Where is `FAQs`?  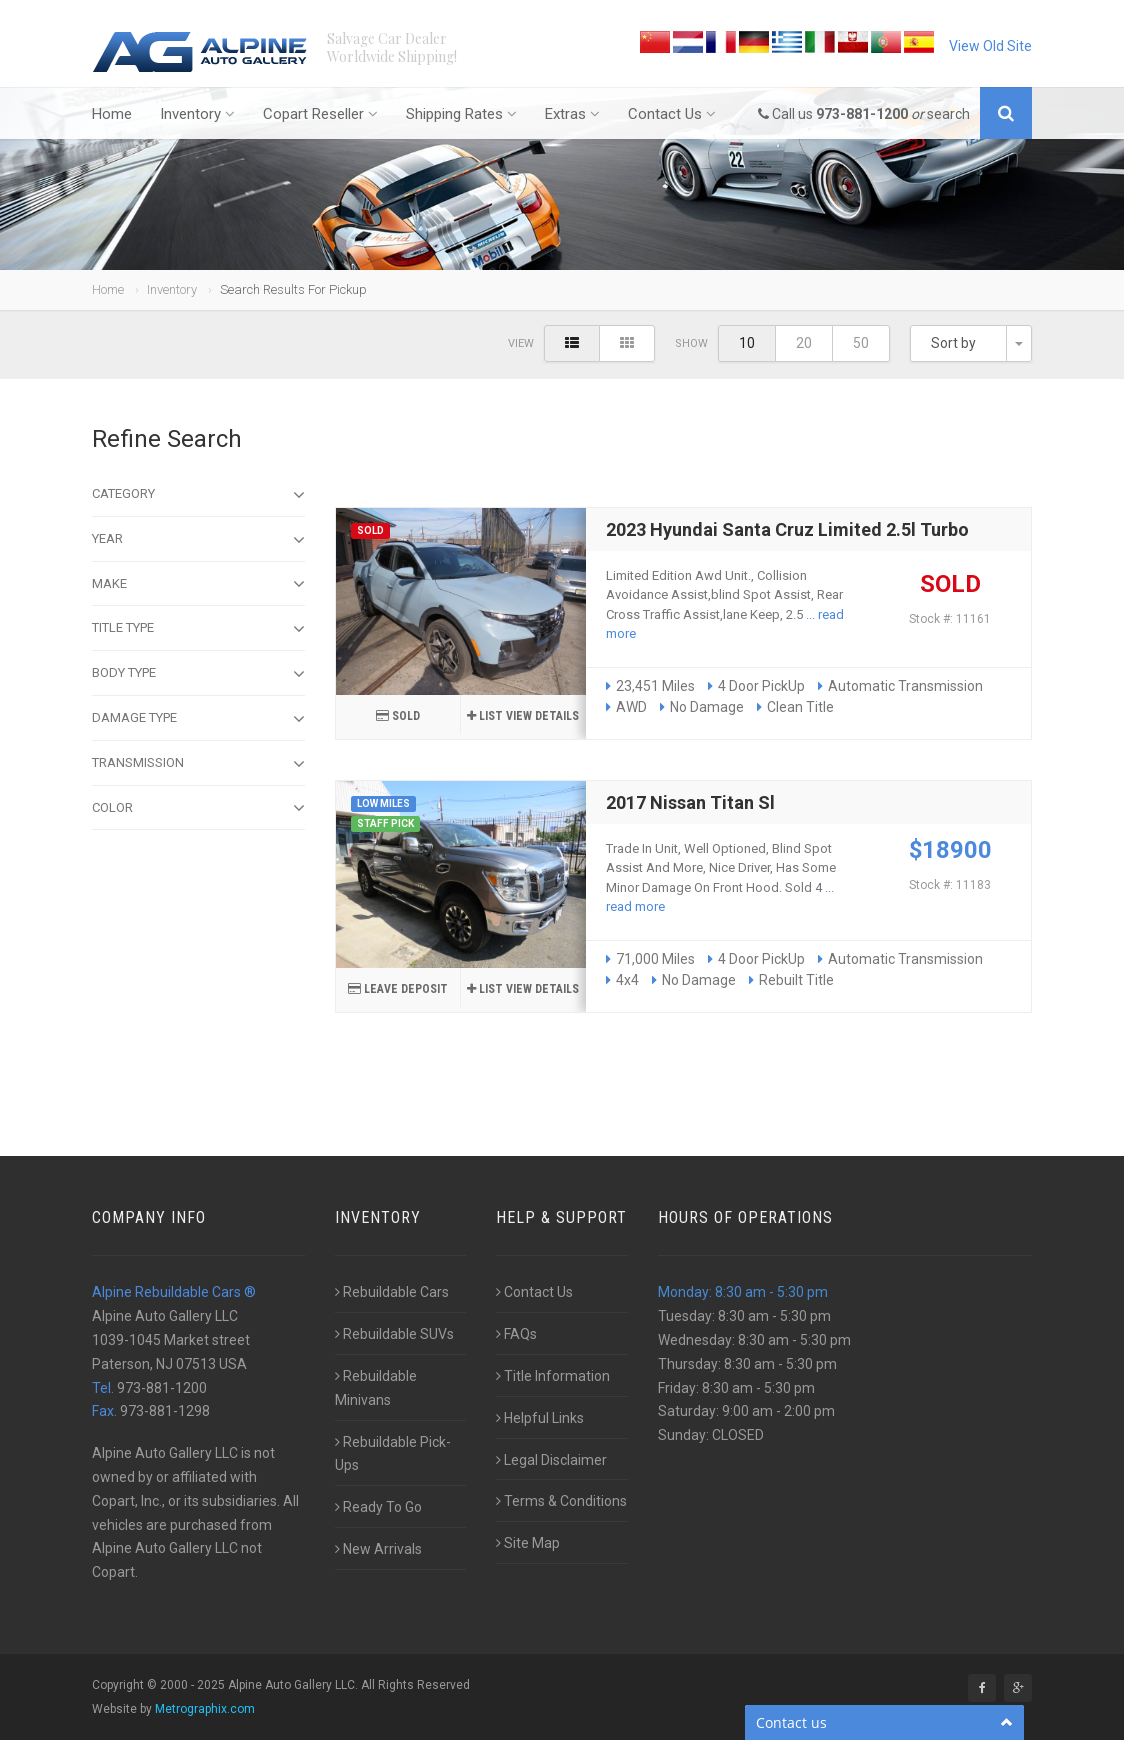
FAQs is located at coordinates (516, 1334).